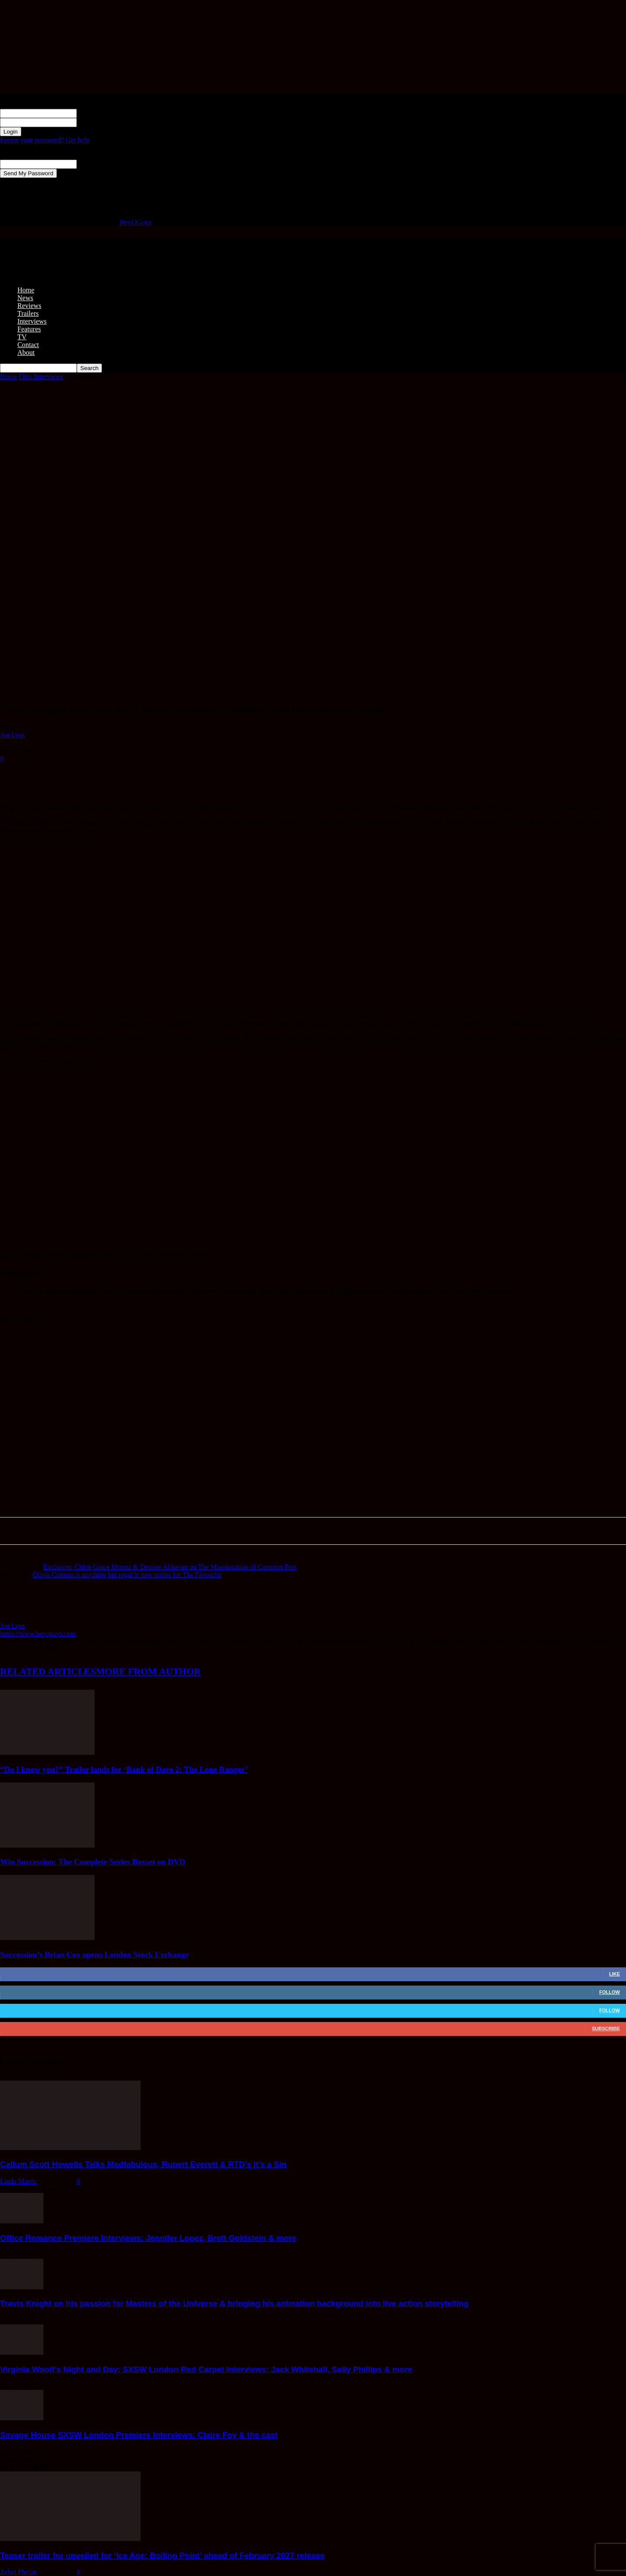 This screenshot has width=626, height=2576. I want to click on TV, so click(21, 337).